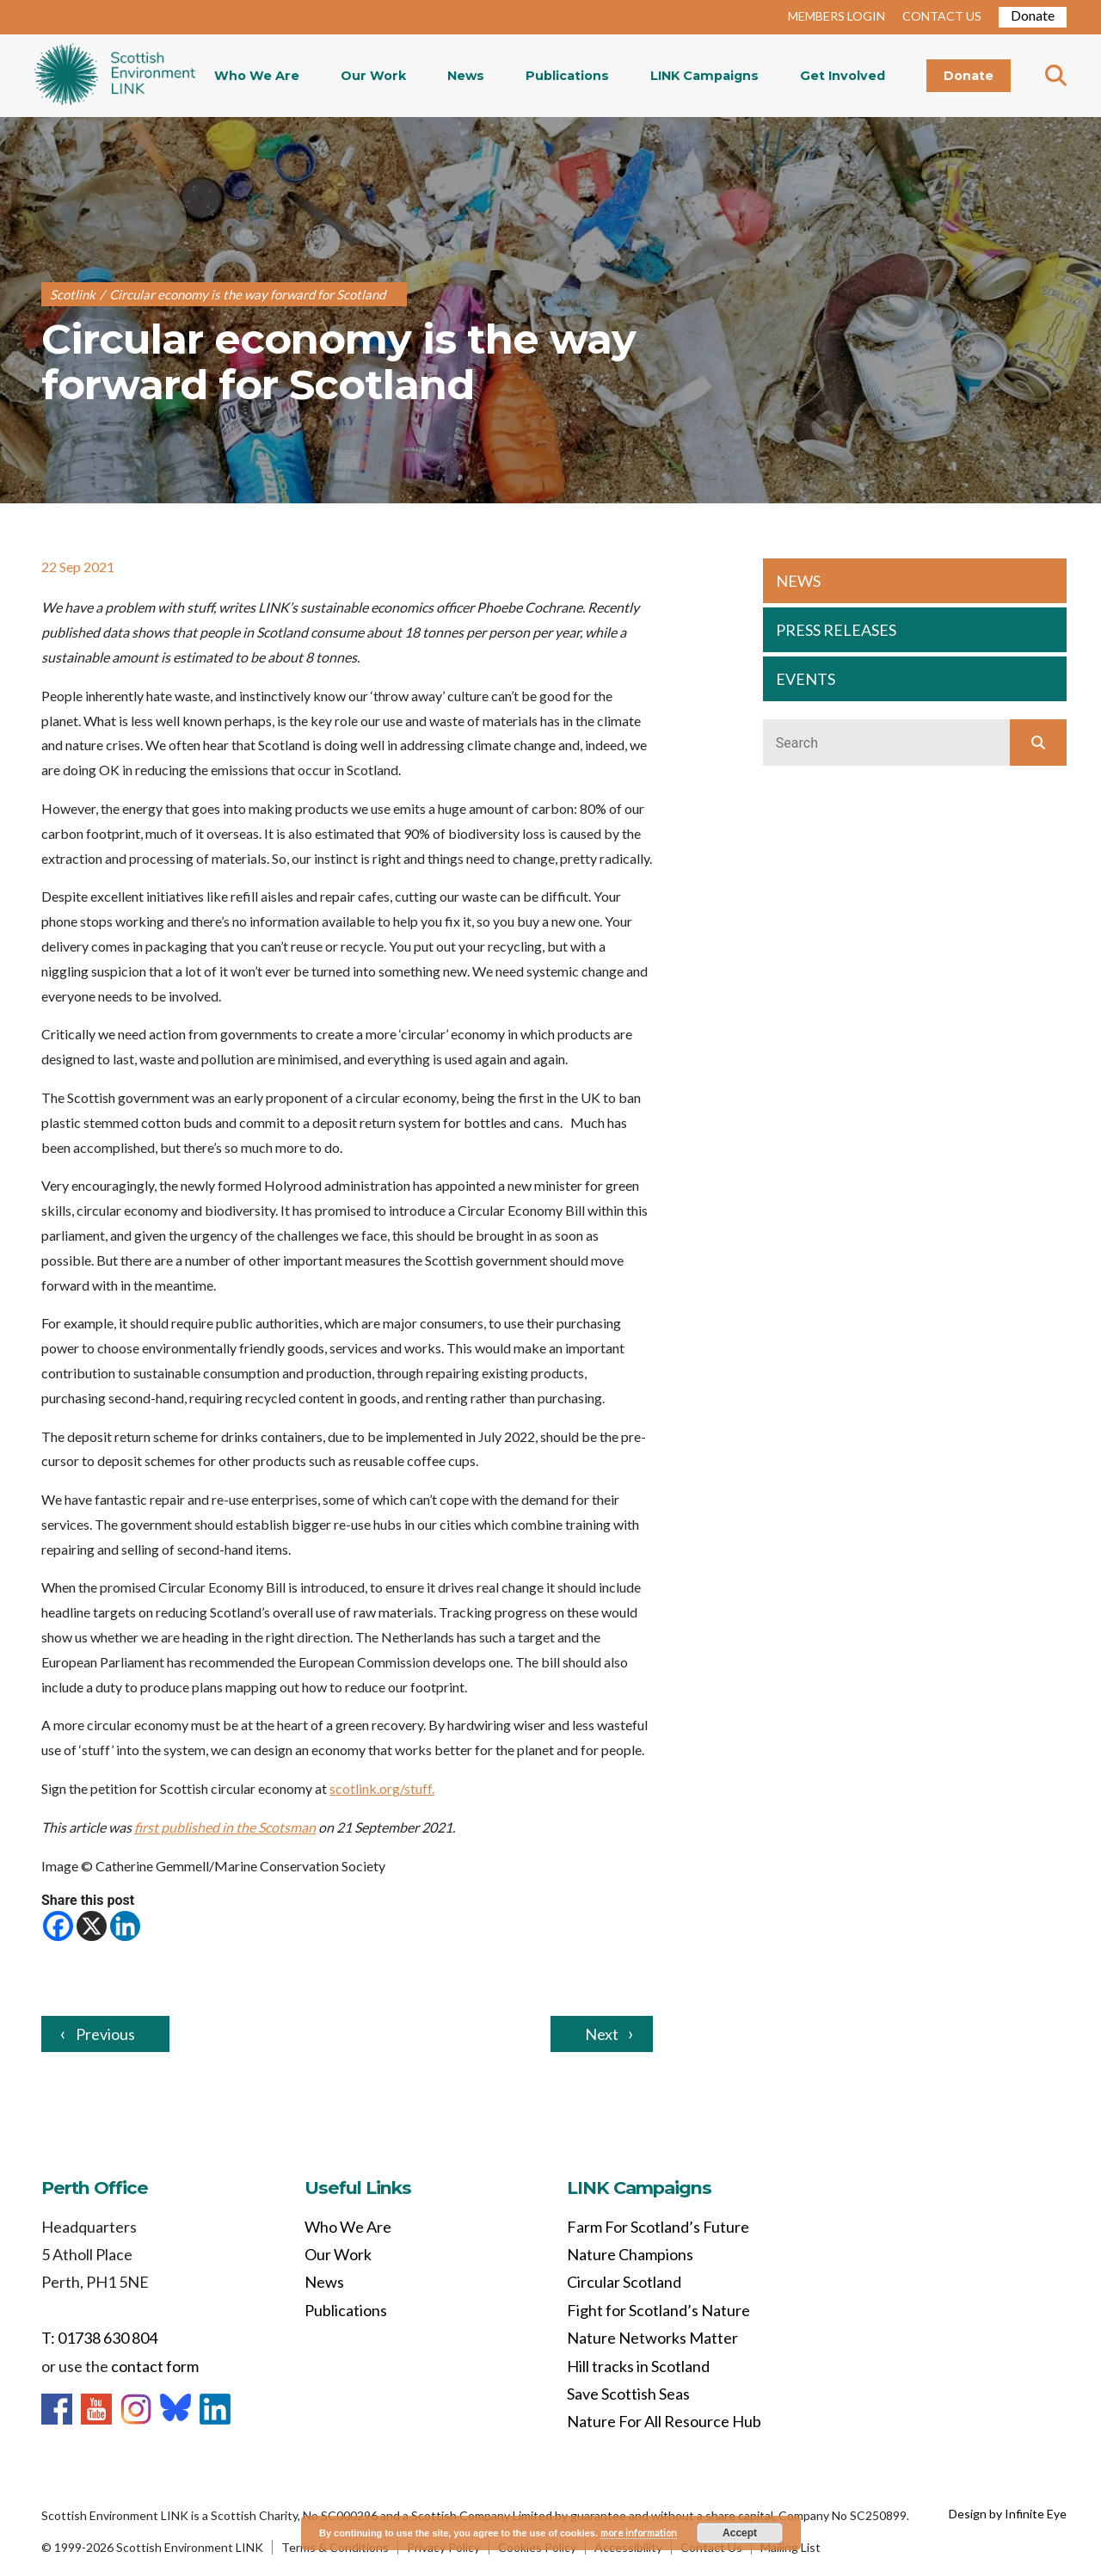 The width and height of the screenshot is (1101, 2576). Describe the element at coordinates (638, 2366) in the screenshot. I see `Hill tracks in Scotland` at that location.